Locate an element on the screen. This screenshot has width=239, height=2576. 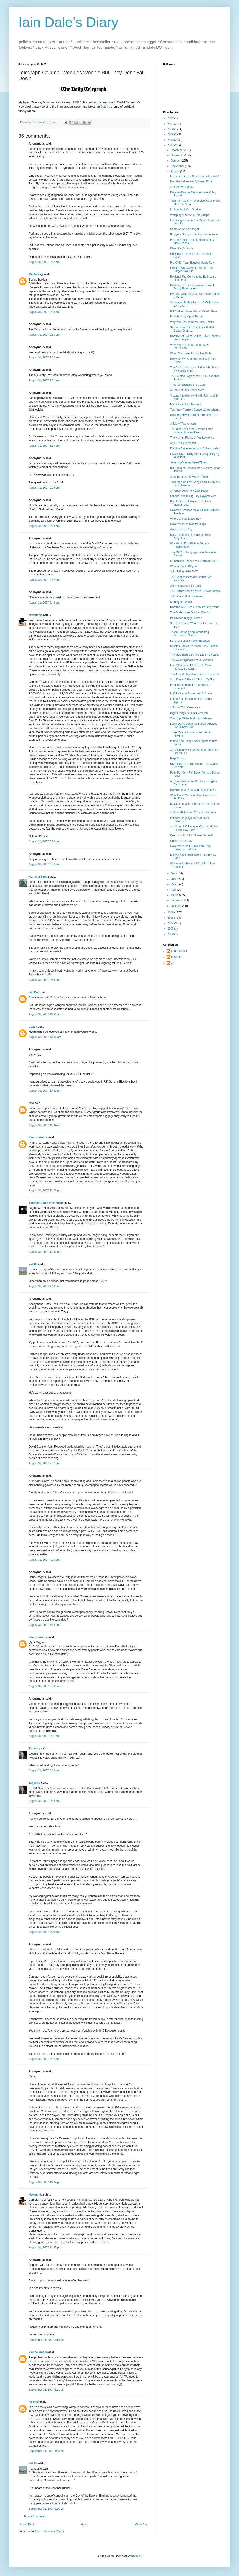
2003 is located at coordinates (171, 928).